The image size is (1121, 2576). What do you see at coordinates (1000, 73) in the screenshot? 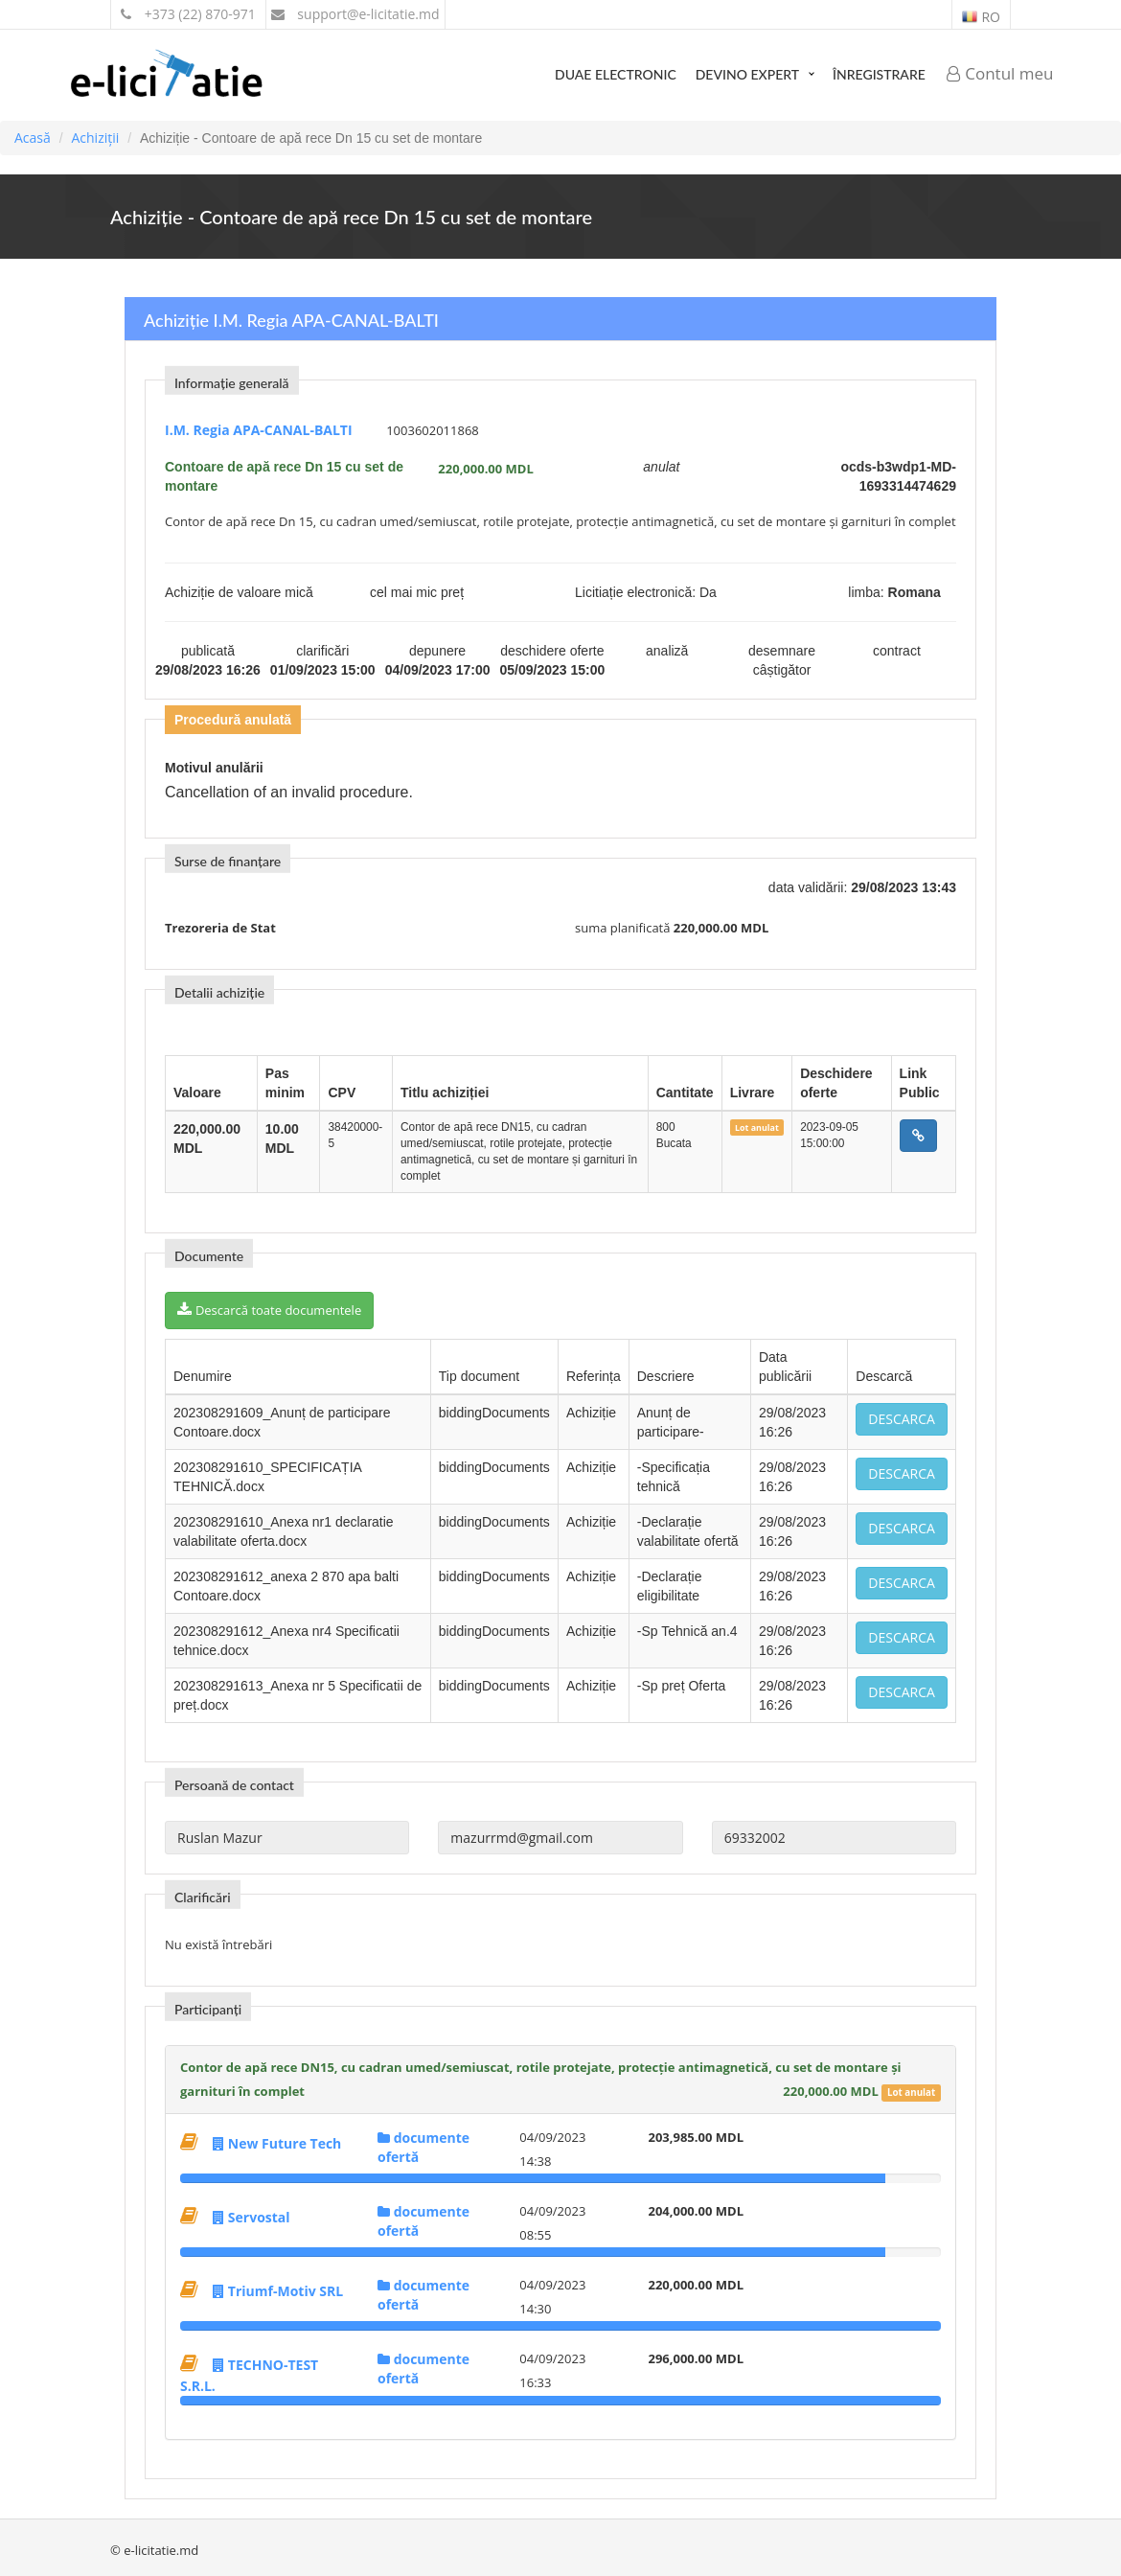
I see `Contul meu` at bounding box center [1000, 73].